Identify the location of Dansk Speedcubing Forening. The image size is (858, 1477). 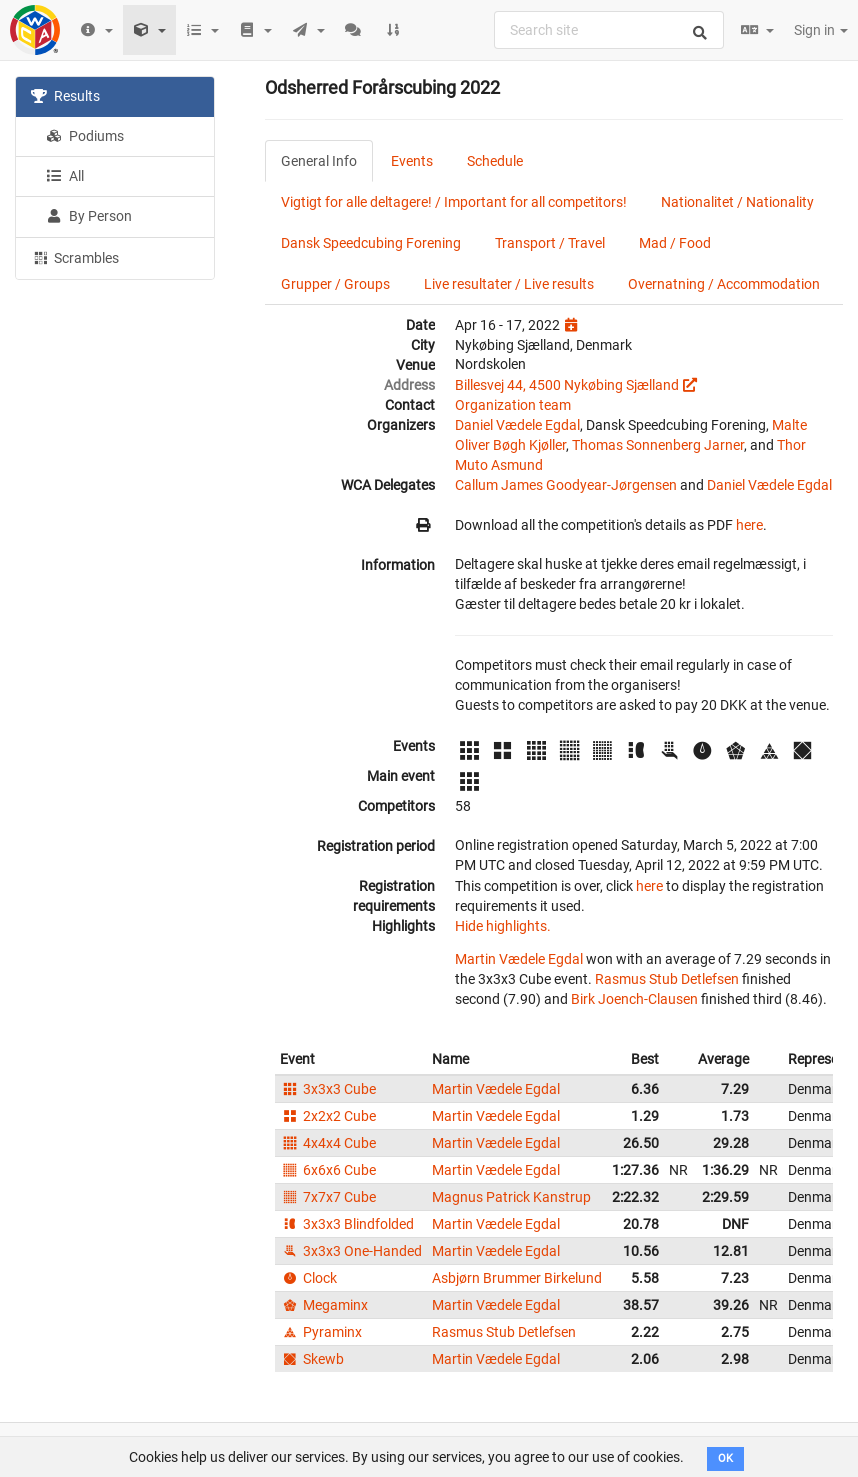
(371, 243).